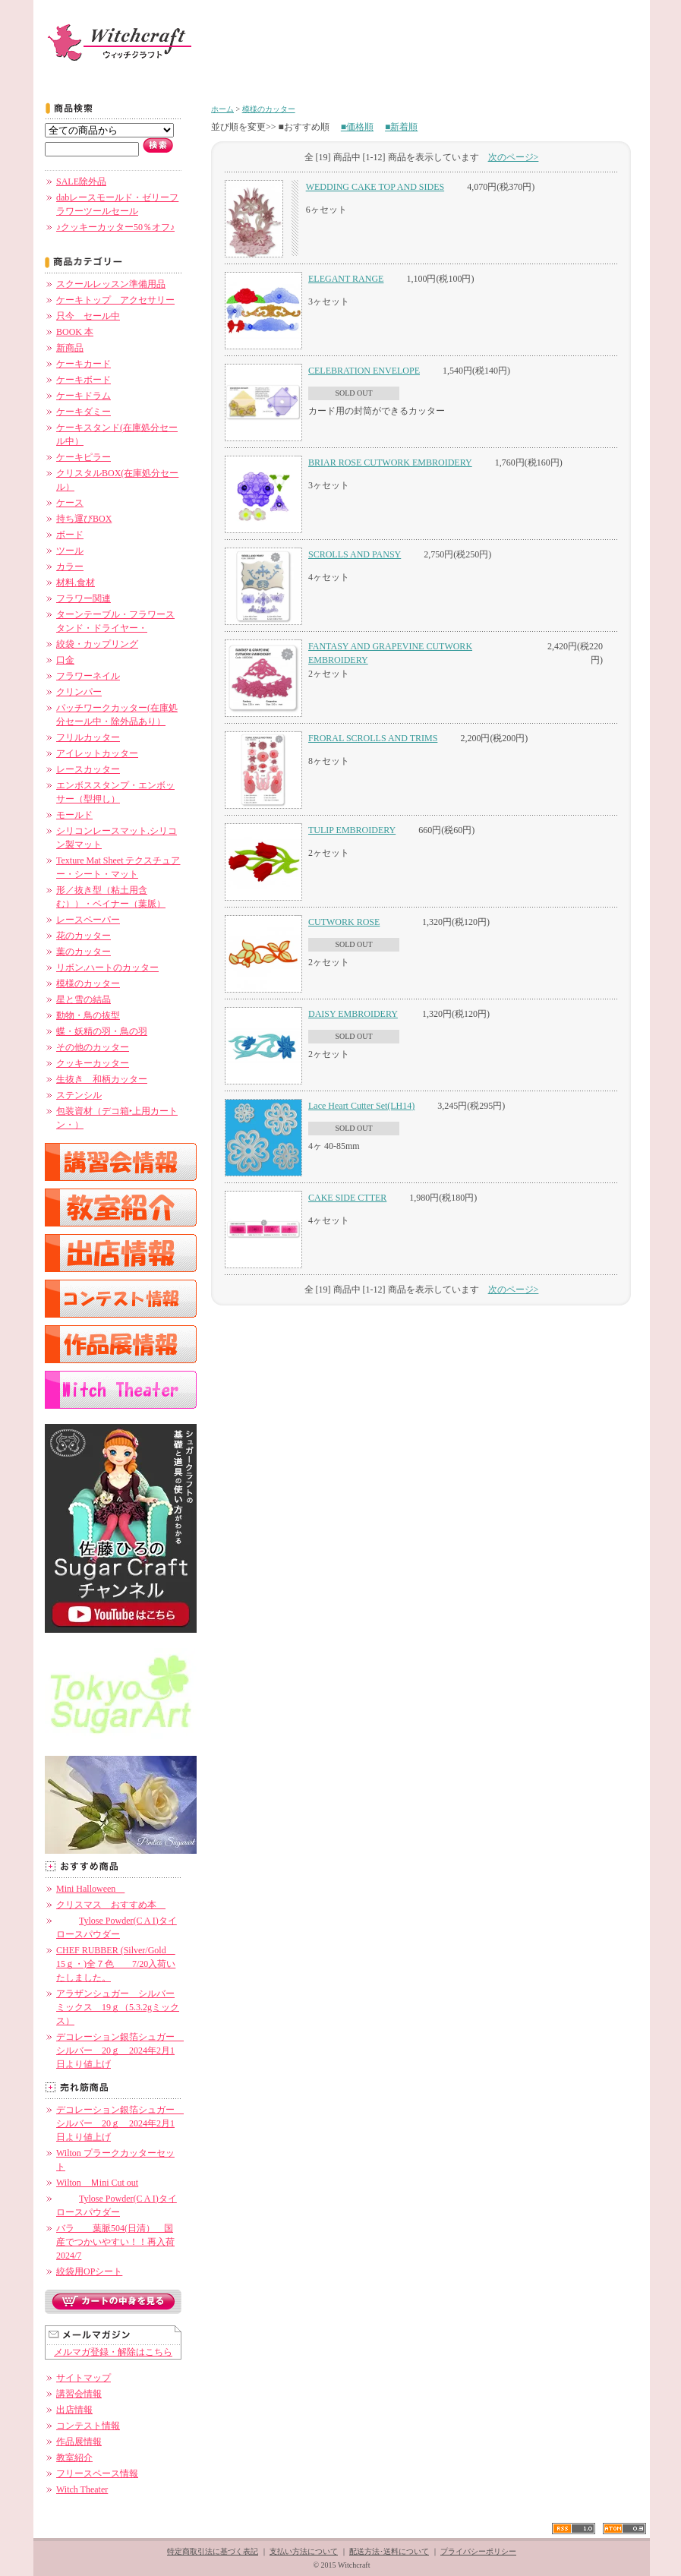 The height and width of the screenshot is (2576, 681). Describe the element at coordinates (354, 554) in the screenshot. I see `SCROLLS AND PANSY` at that location.